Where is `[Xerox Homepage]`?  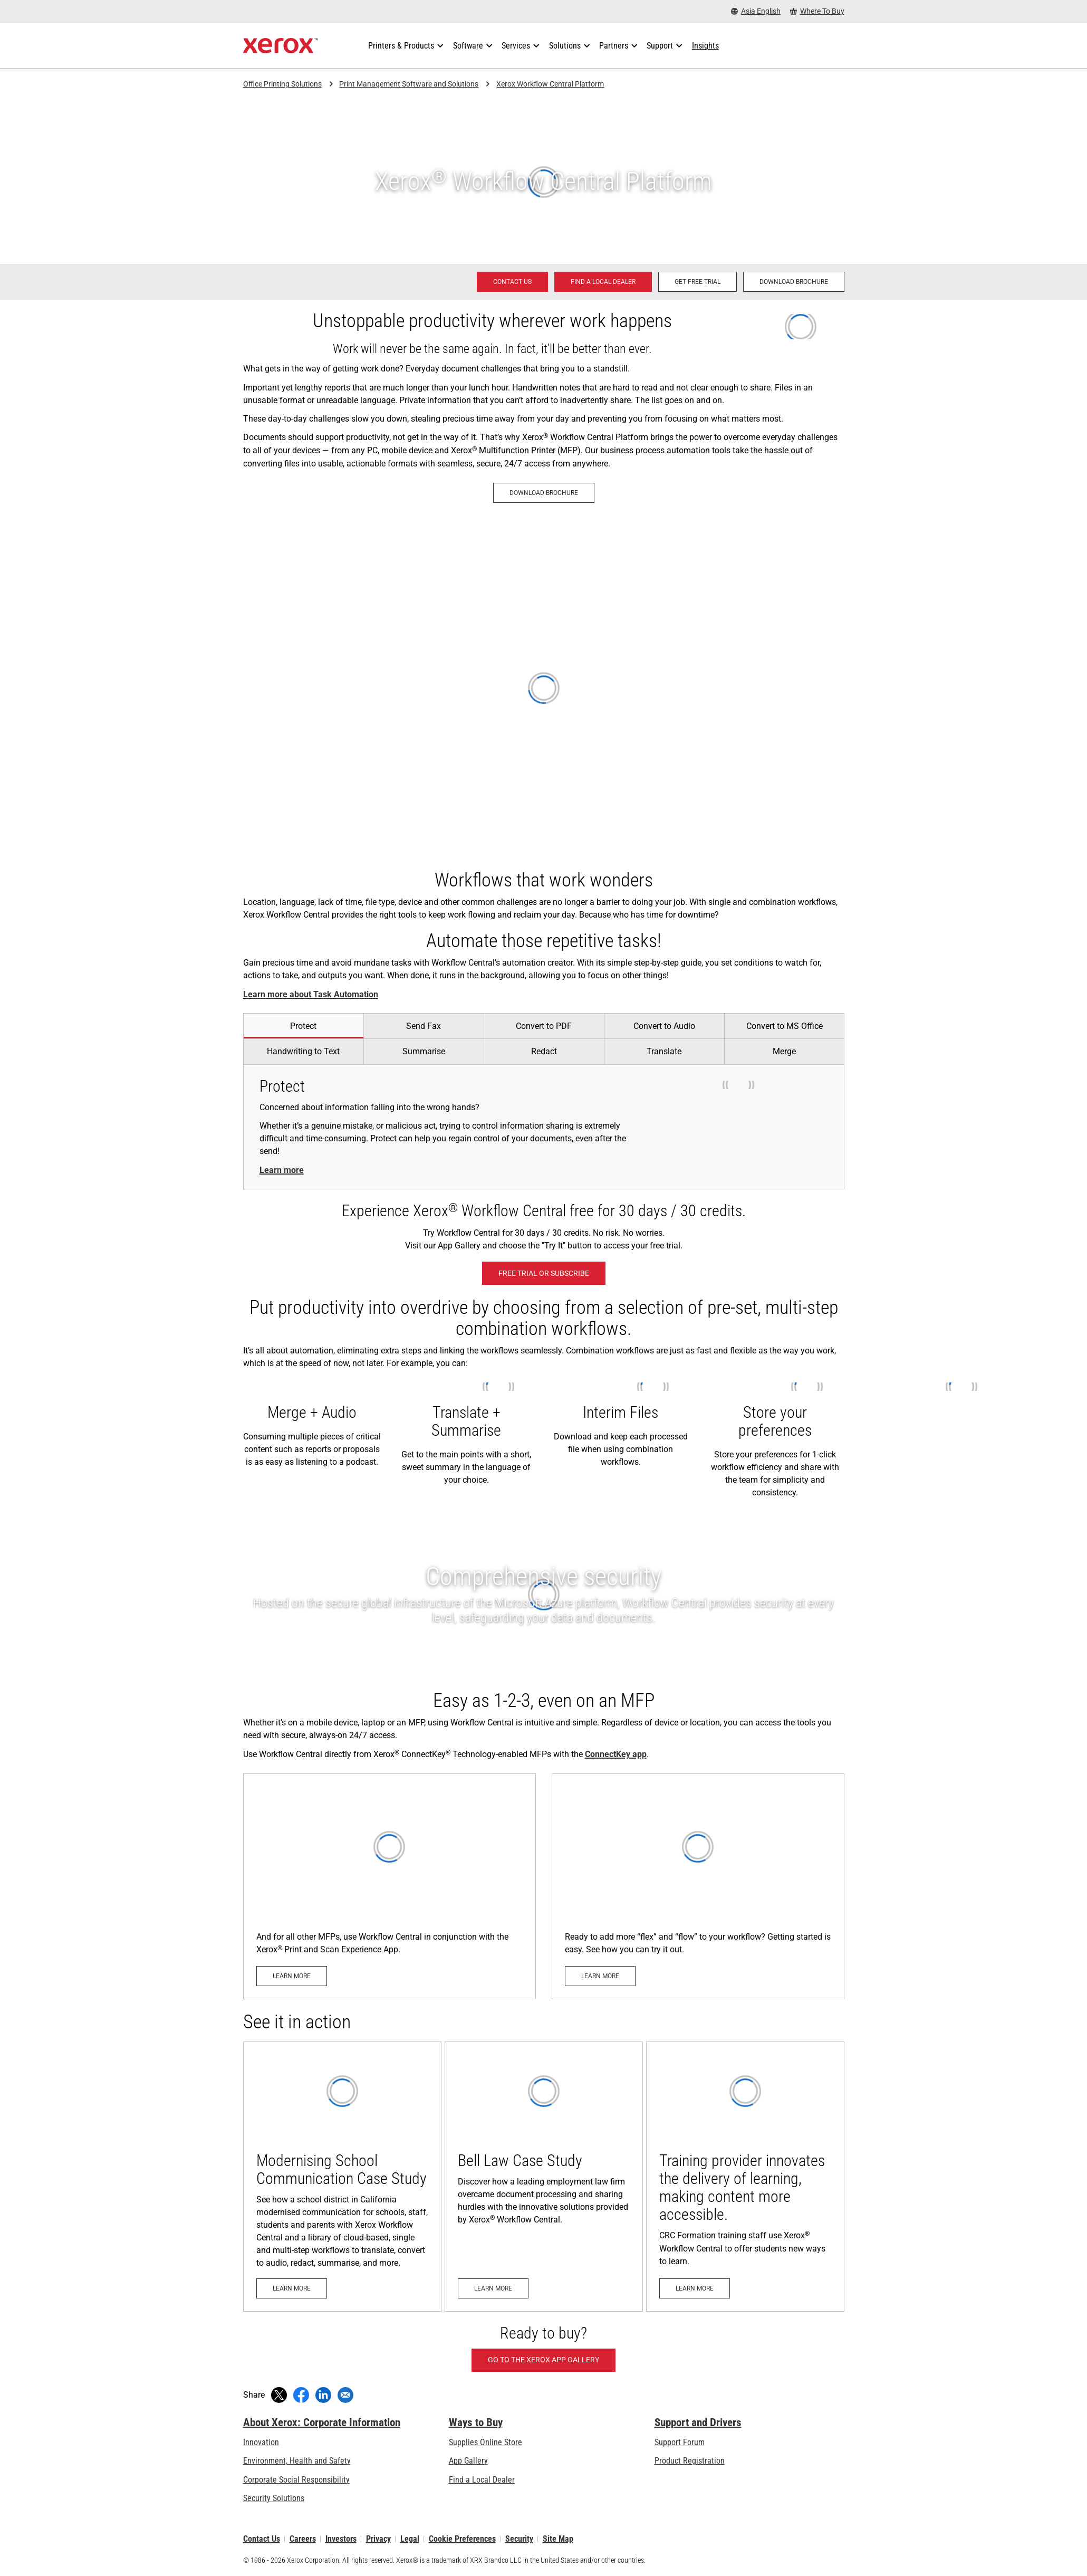 [Xerox Homepage] is located at coordinates (281, 46).